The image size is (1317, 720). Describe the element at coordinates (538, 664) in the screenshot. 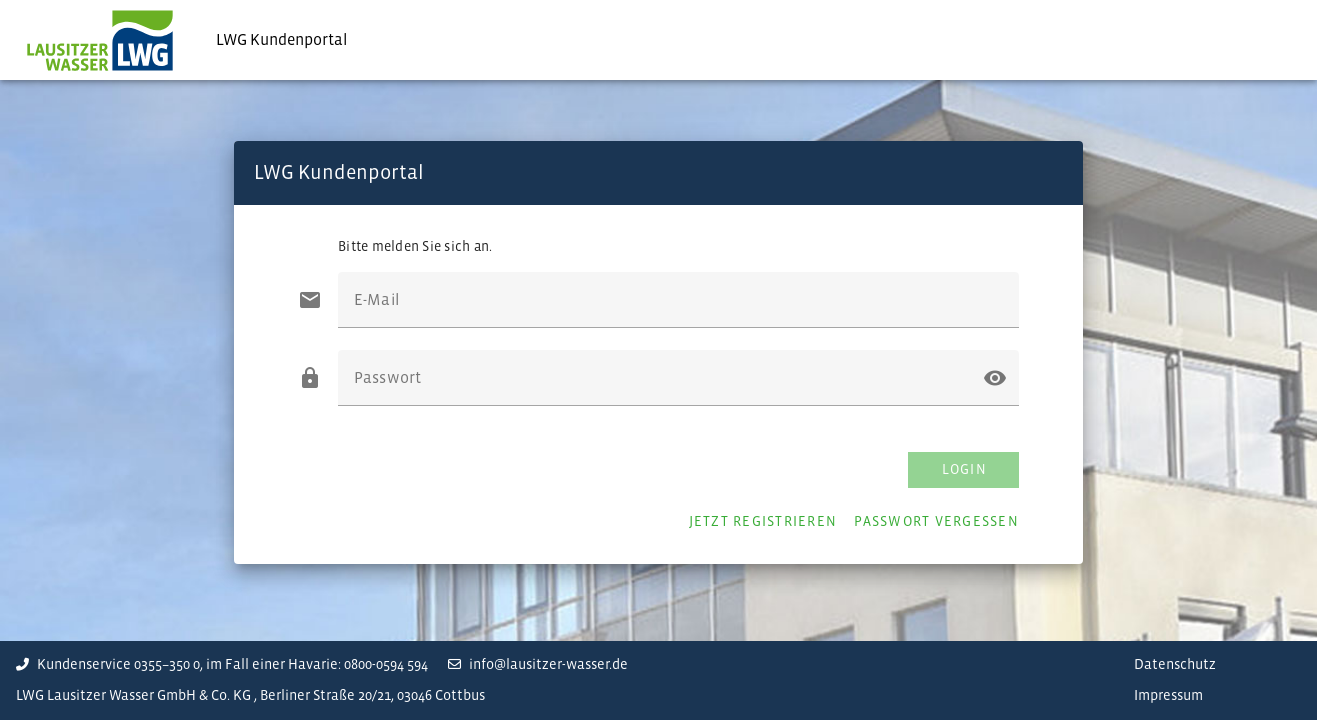

I see `info@lausitzer-wasser.de` at that location.